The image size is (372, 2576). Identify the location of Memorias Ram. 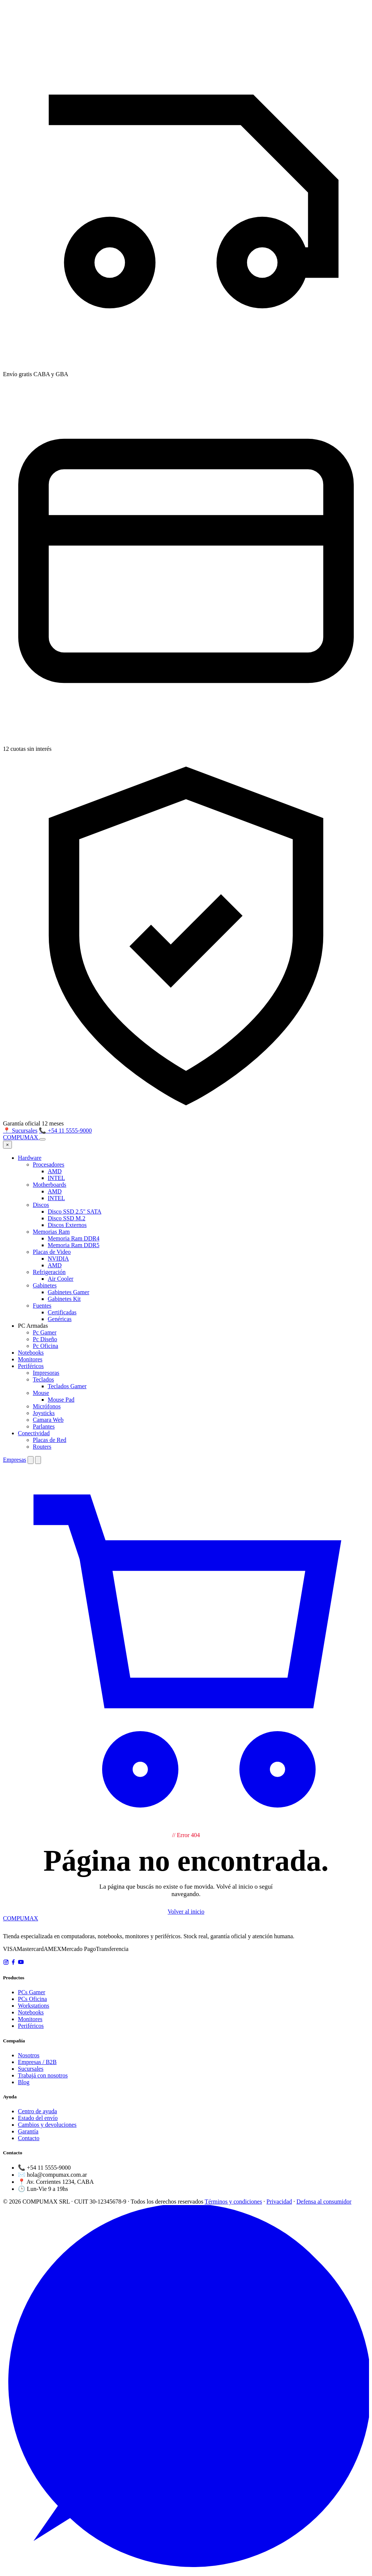
(51, 1231).